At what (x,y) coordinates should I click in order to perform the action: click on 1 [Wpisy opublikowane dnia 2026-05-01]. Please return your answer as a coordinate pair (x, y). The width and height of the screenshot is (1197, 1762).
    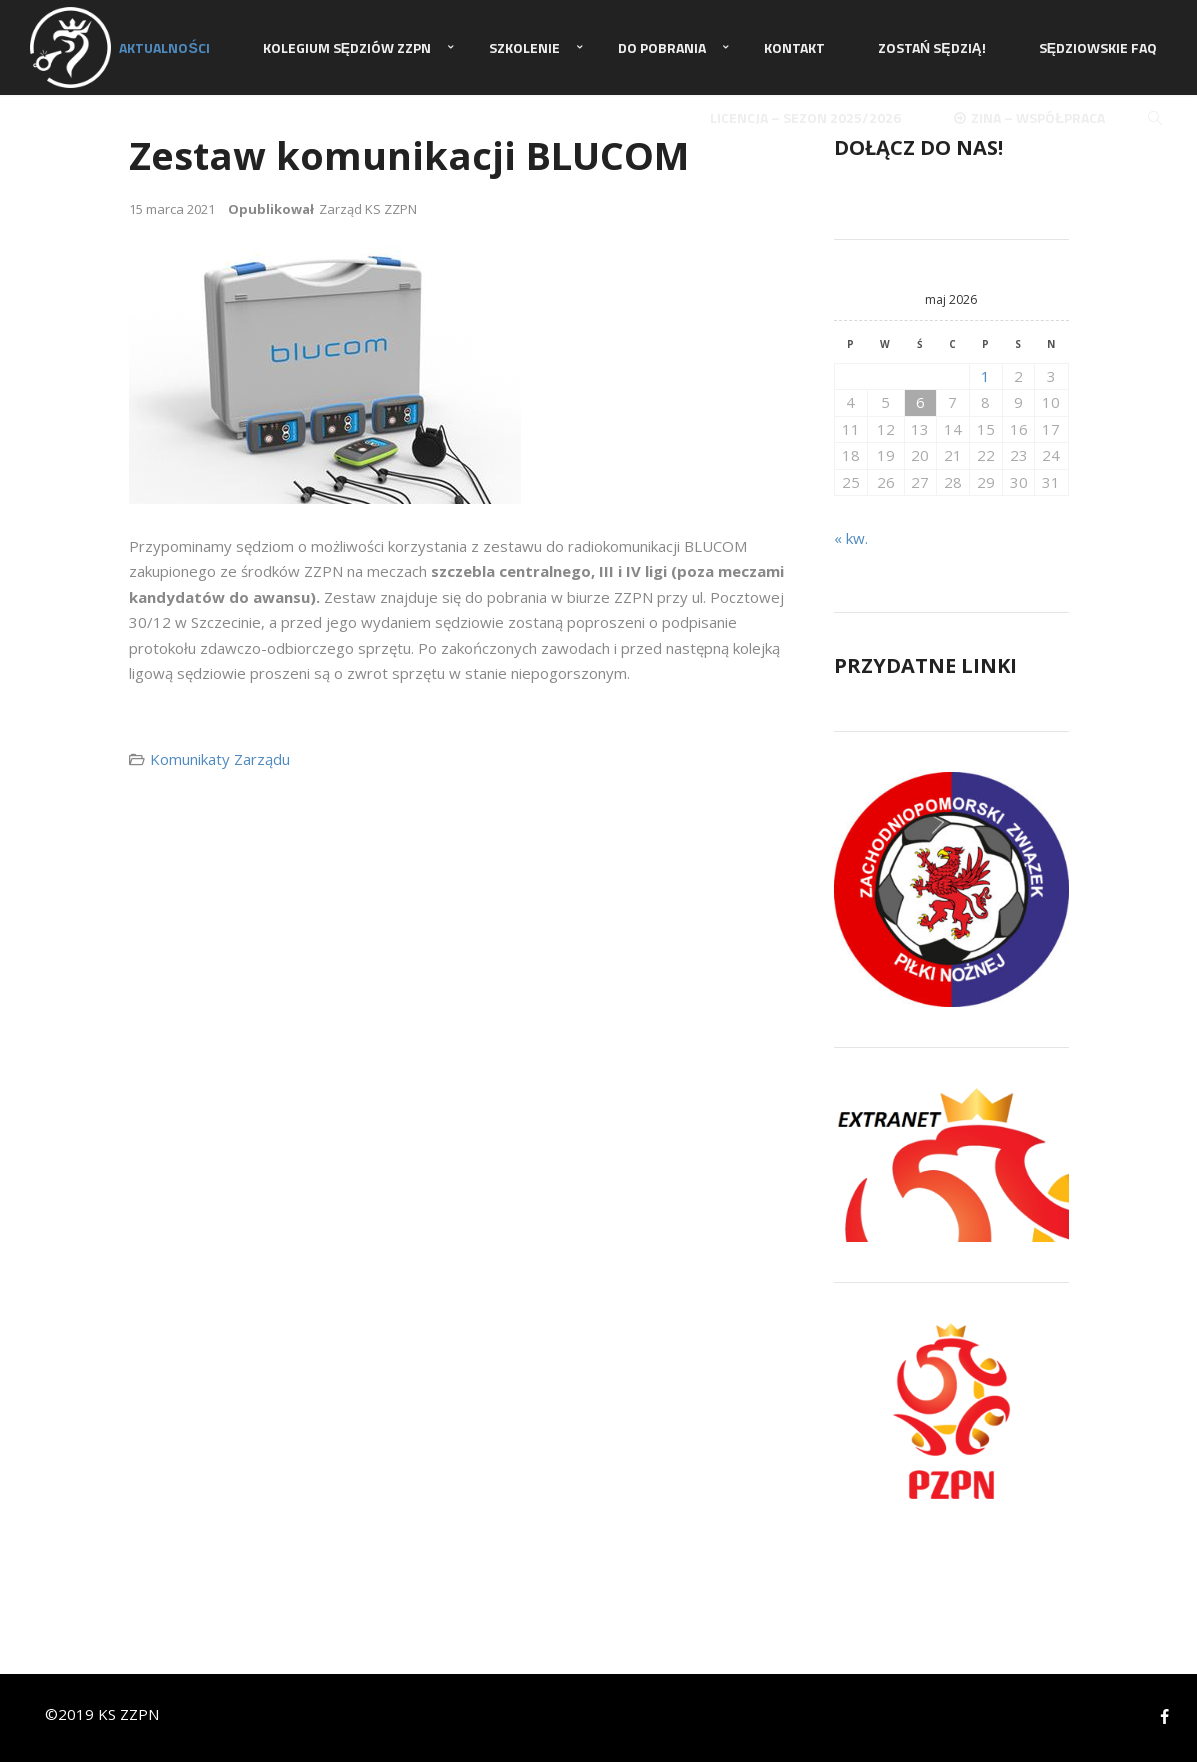
    Looking at the image, I should click on (985, 376).